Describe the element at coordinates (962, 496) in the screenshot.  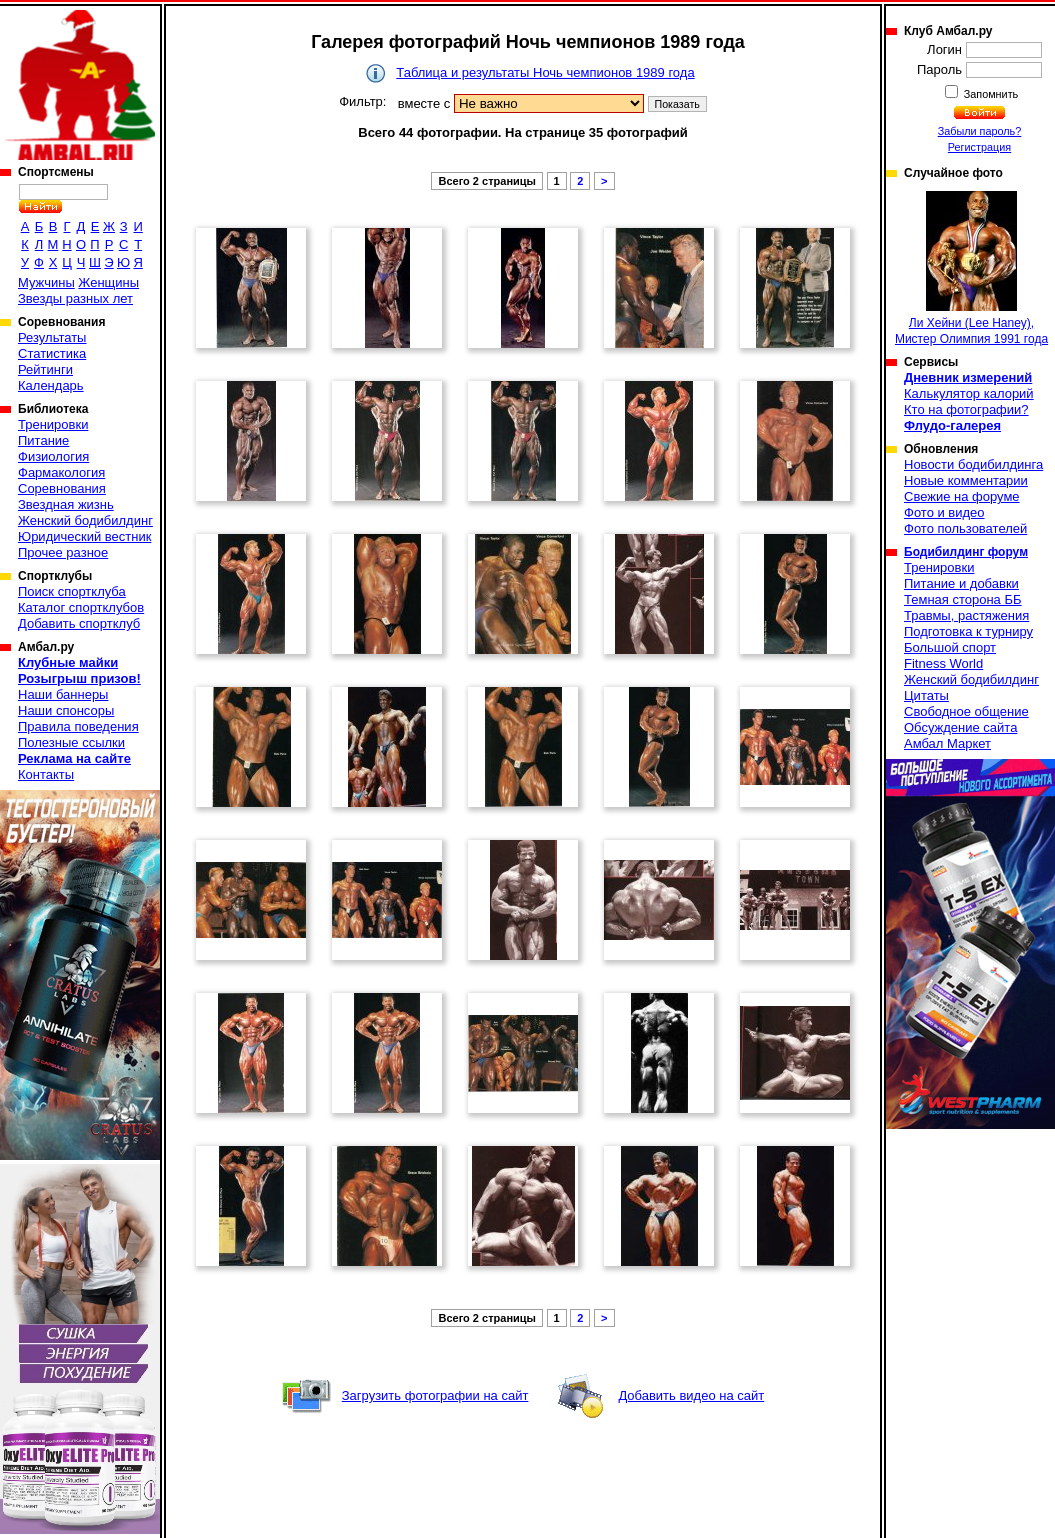
I see `Свежие на форуме` at that location.